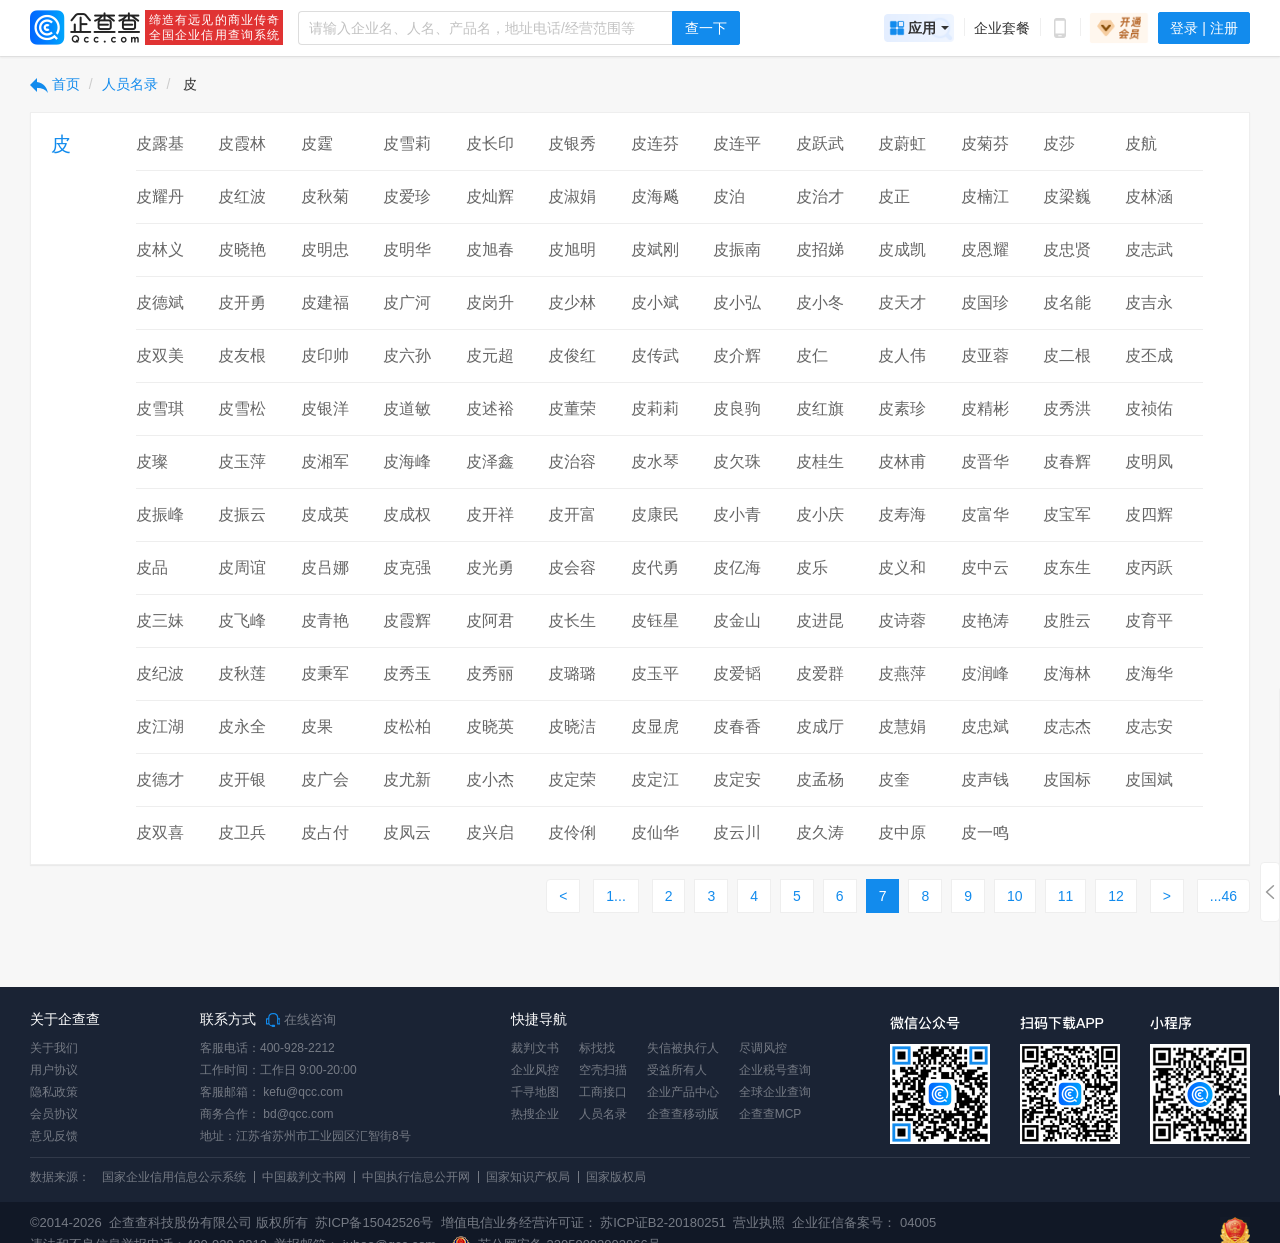 Image resolution: width=1280 pixels, height=1243 pixels. I want to click on 皮楠江, so click(985, 196).